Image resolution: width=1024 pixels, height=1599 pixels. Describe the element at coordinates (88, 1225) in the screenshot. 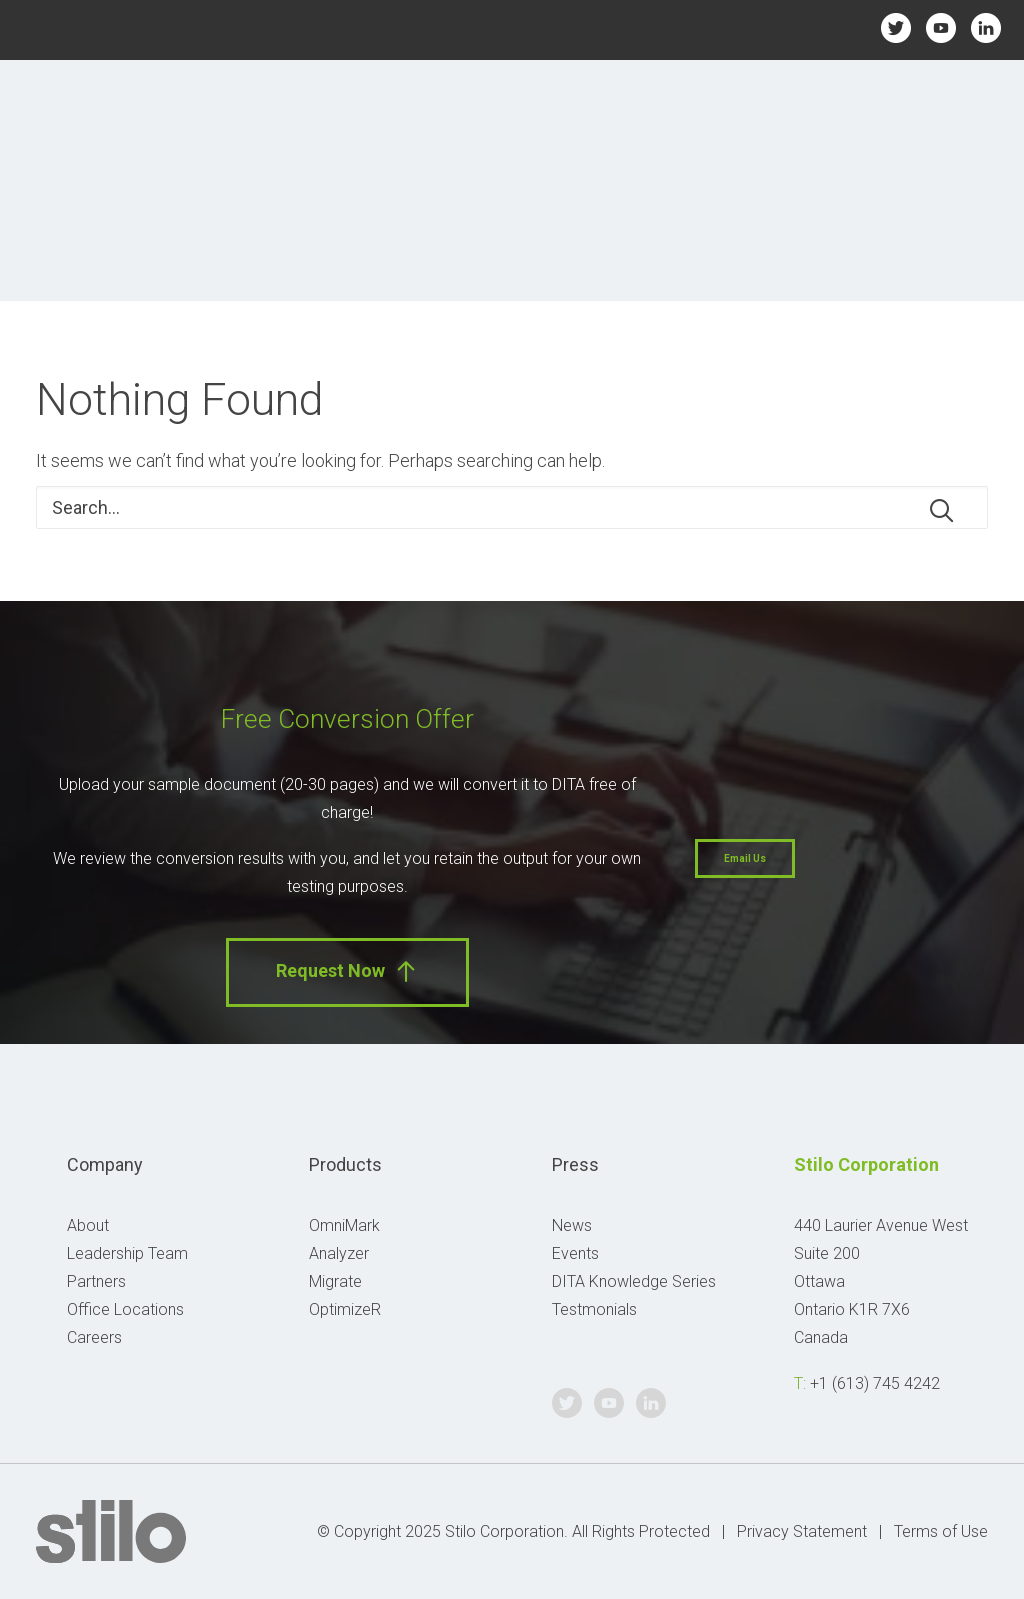

I see `About` at that location.